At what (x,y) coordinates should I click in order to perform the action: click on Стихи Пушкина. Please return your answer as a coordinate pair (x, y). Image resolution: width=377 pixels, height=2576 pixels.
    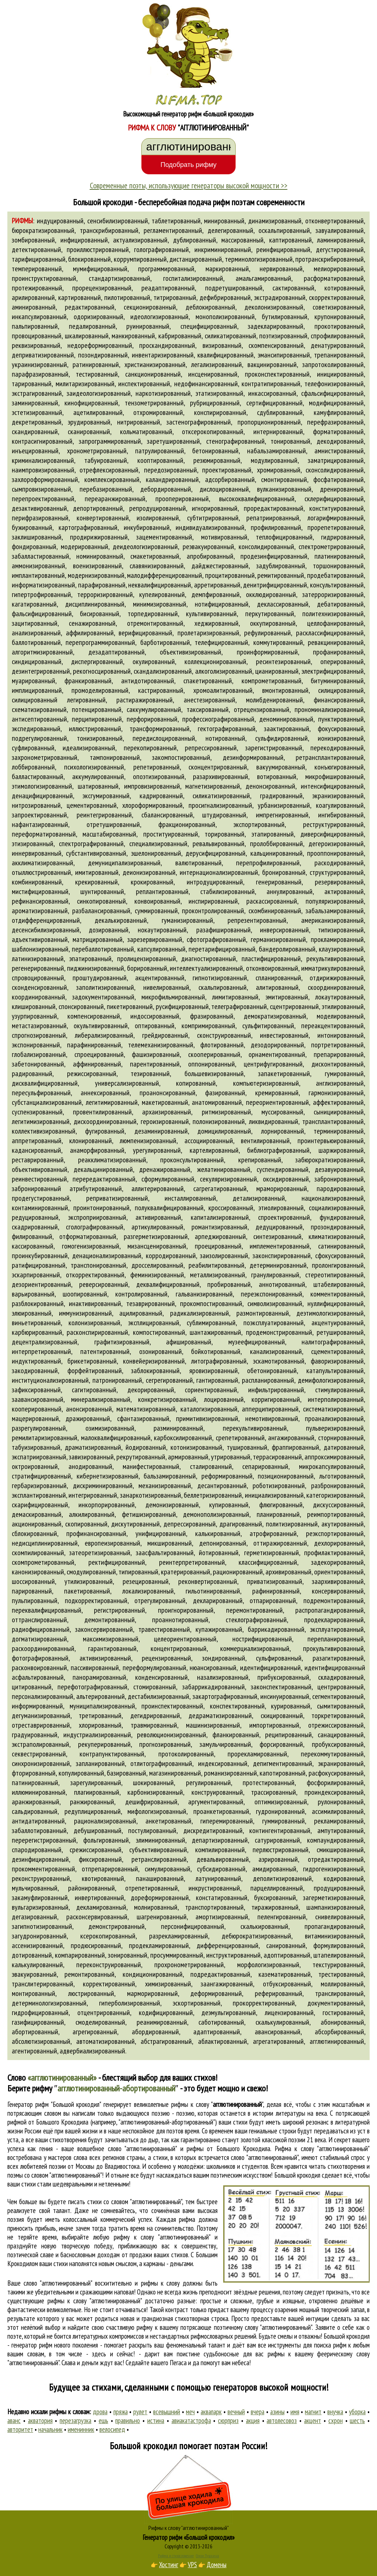
    Looking at the image, I should click on (207, 2555).